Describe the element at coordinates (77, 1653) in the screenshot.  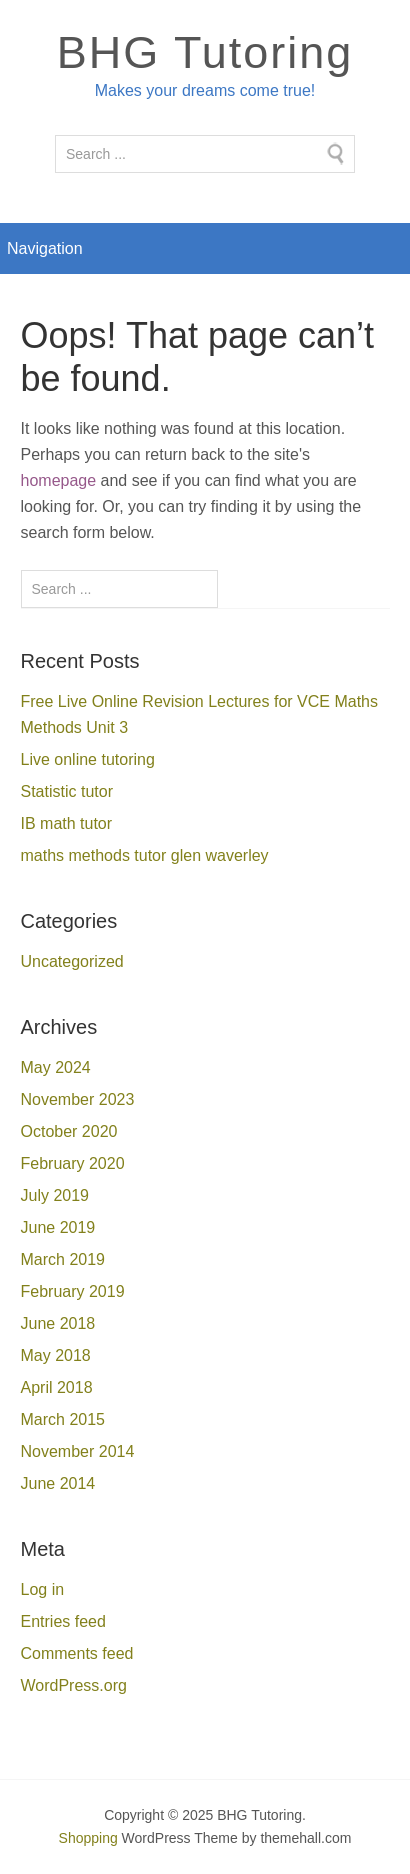
I see `Comments feed` at that location.